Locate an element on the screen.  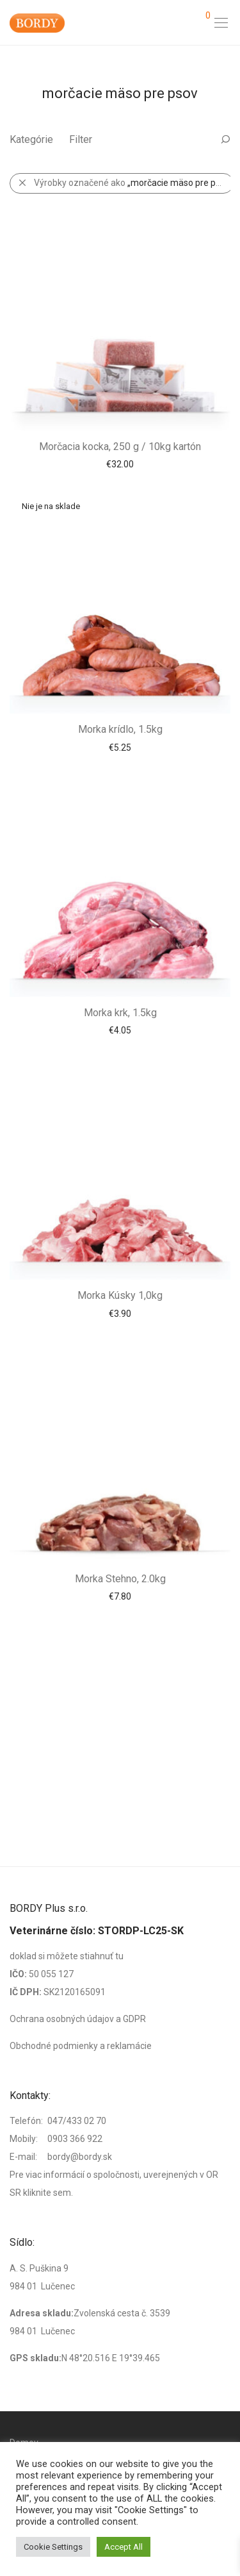
bordy@bordy.sk is located at coordinates (79, 2157).